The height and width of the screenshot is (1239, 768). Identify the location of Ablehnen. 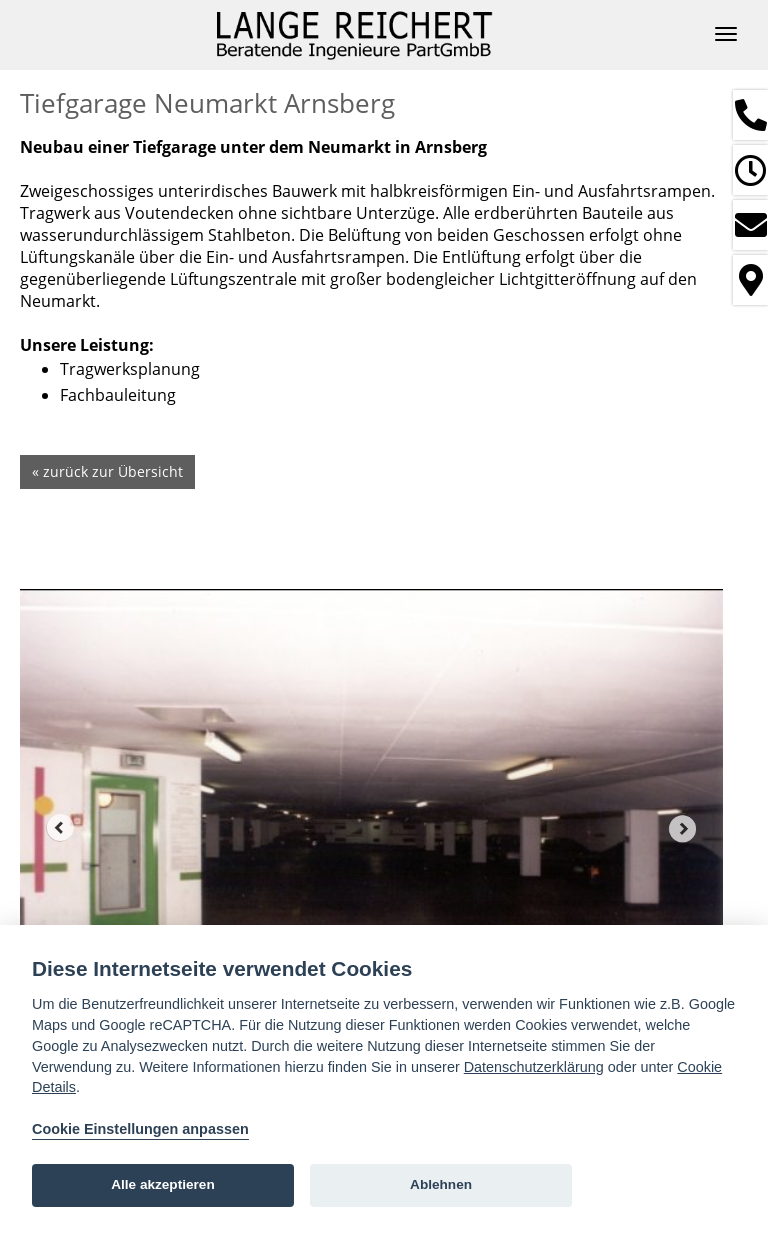
(441, 1184).